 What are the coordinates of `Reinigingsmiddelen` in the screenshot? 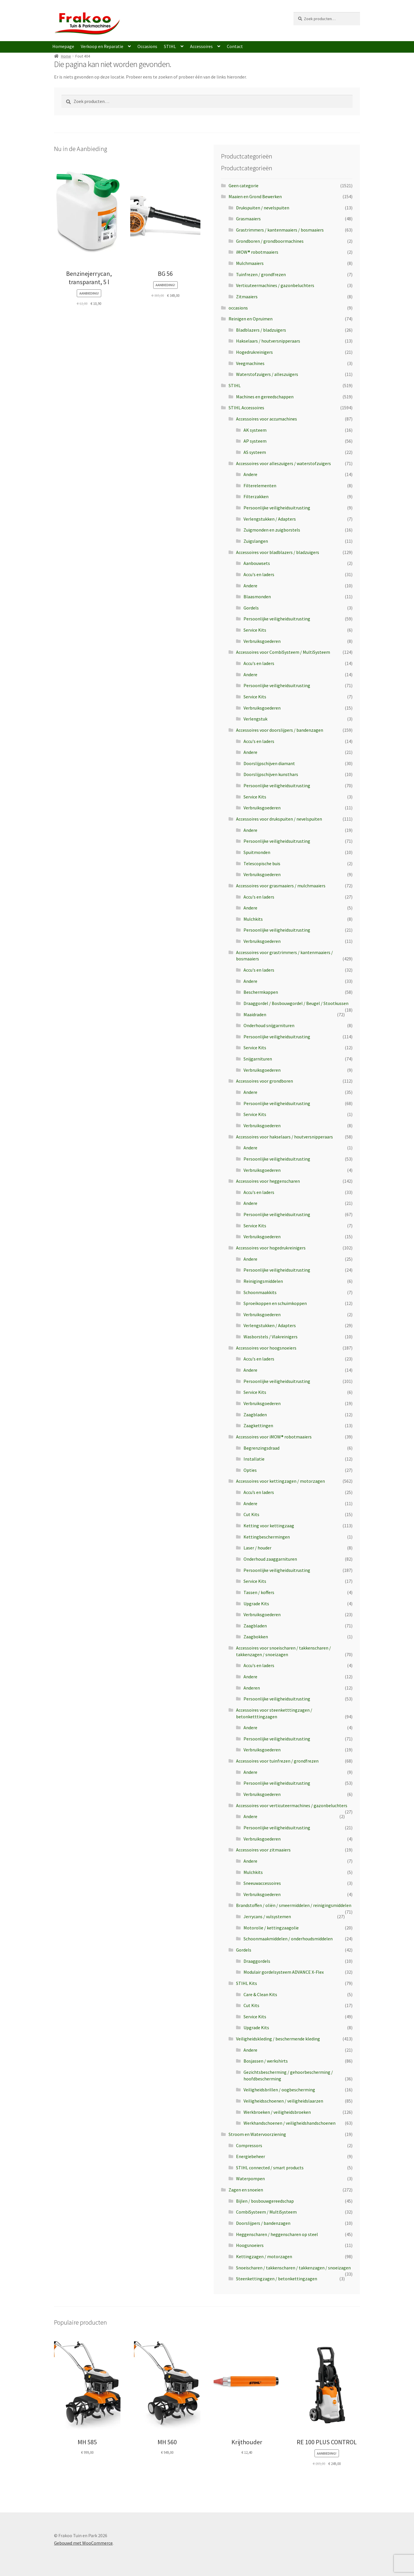 It's located at (263, 1281).